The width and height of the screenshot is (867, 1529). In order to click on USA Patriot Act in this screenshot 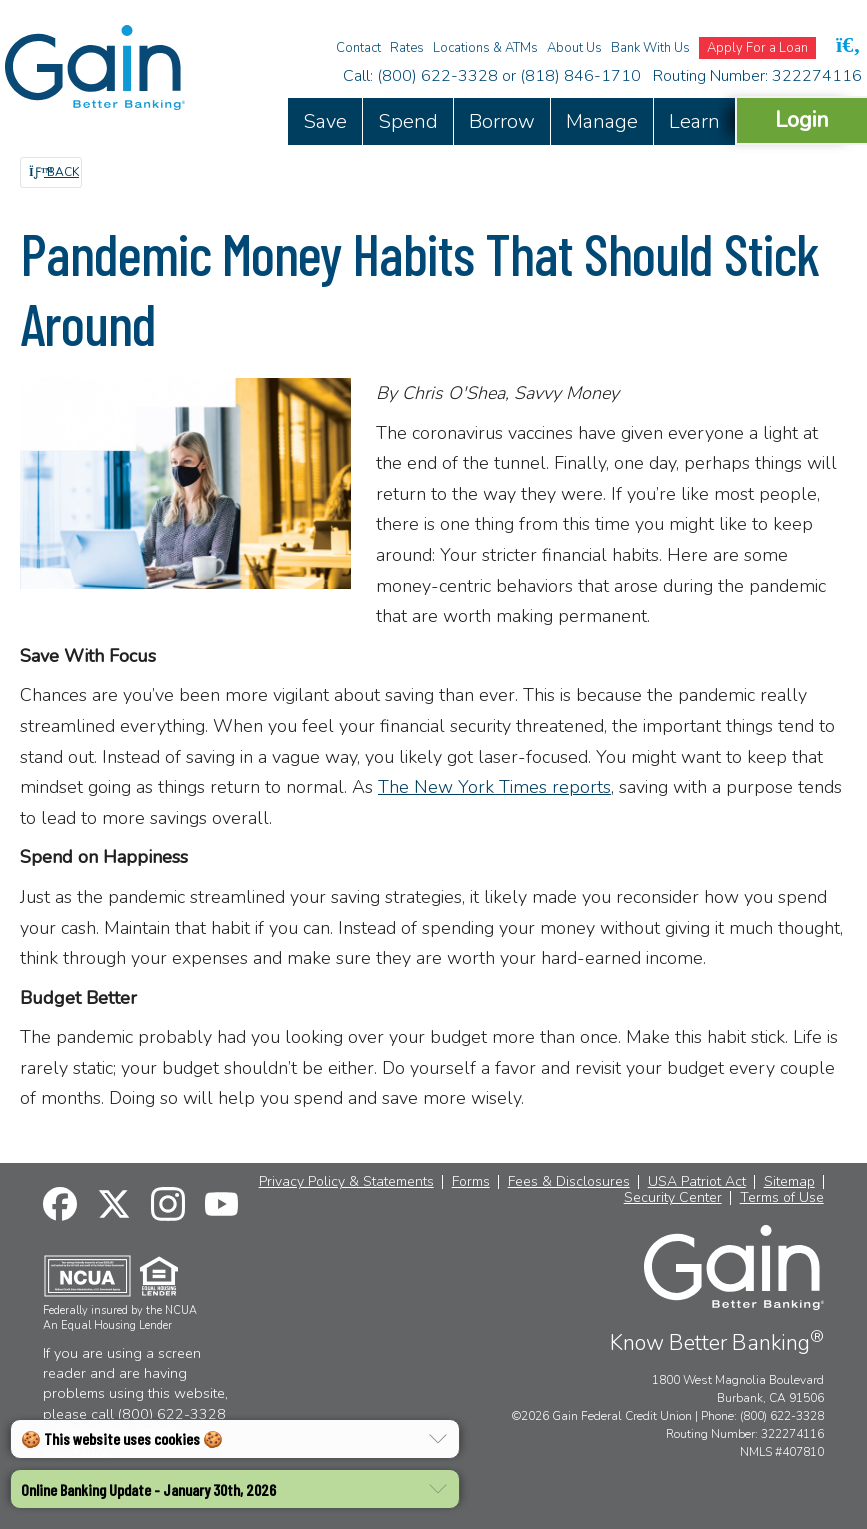, I will do `click(697, 1182)`.